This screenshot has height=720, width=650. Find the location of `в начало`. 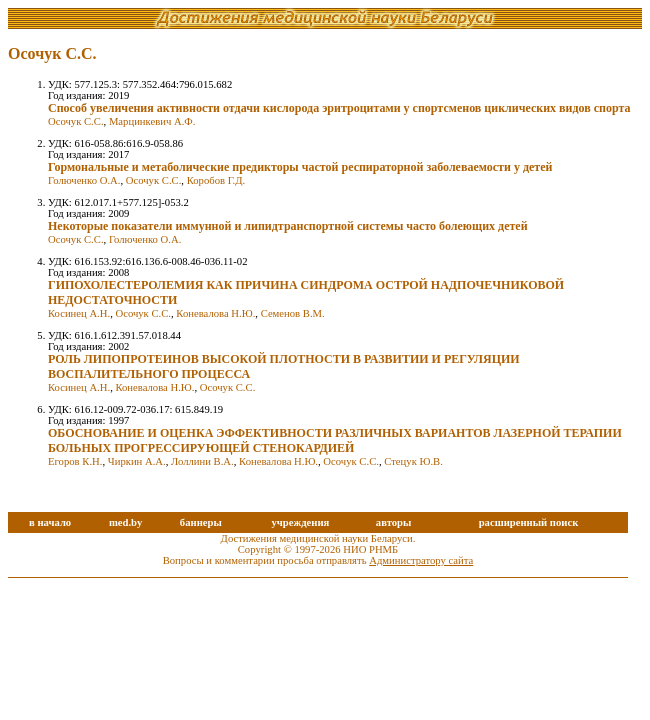

в начало is located at coordinates (50, 522).